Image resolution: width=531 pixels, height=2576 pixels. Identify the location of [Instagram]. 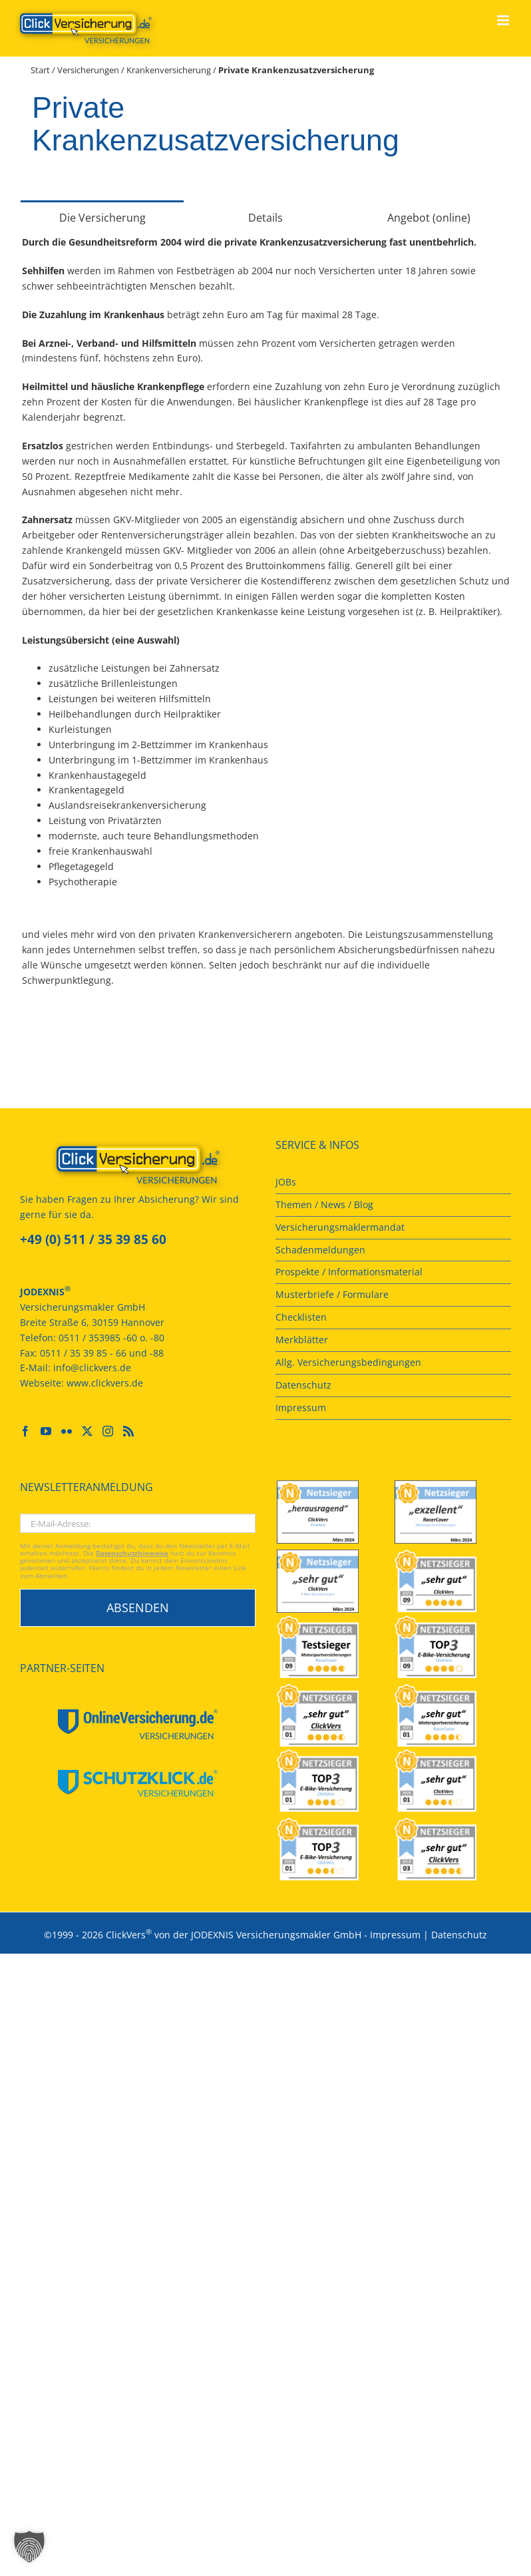
(107, 1431).